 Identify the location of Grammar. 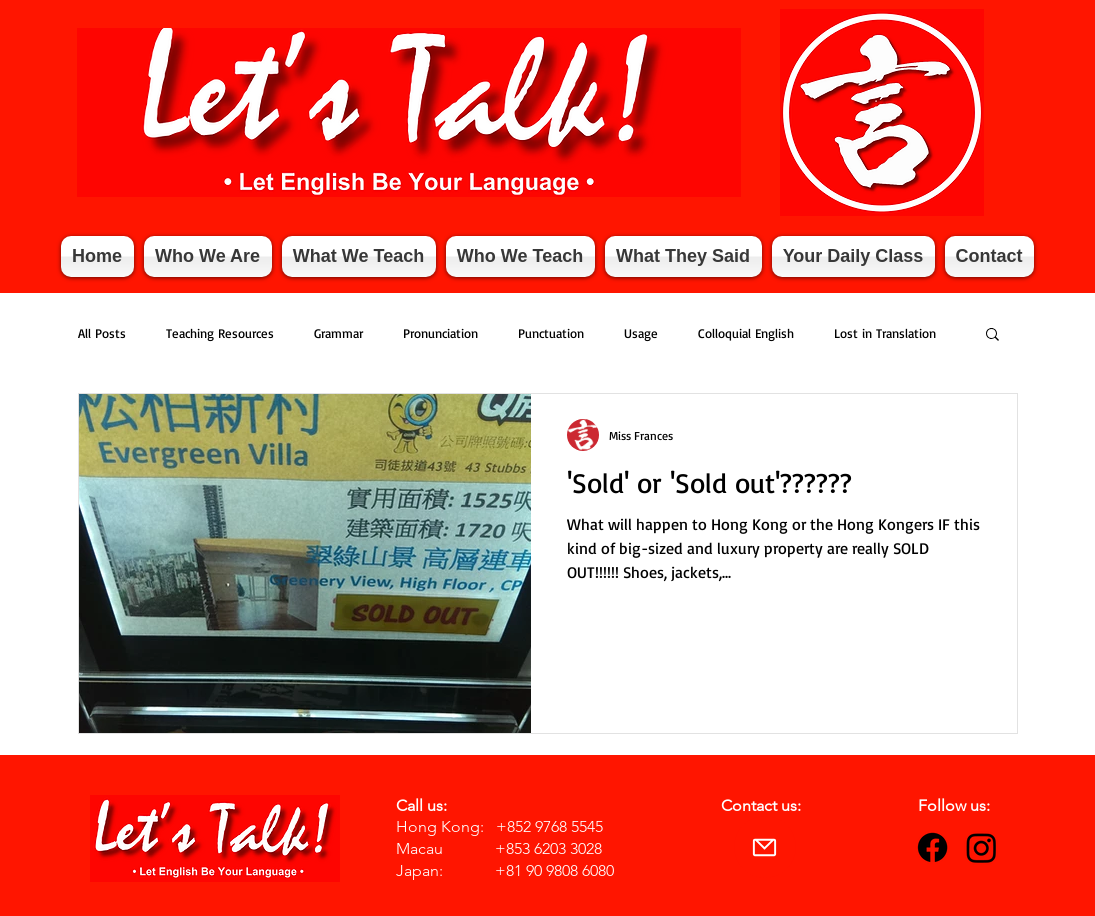
(338, 333).